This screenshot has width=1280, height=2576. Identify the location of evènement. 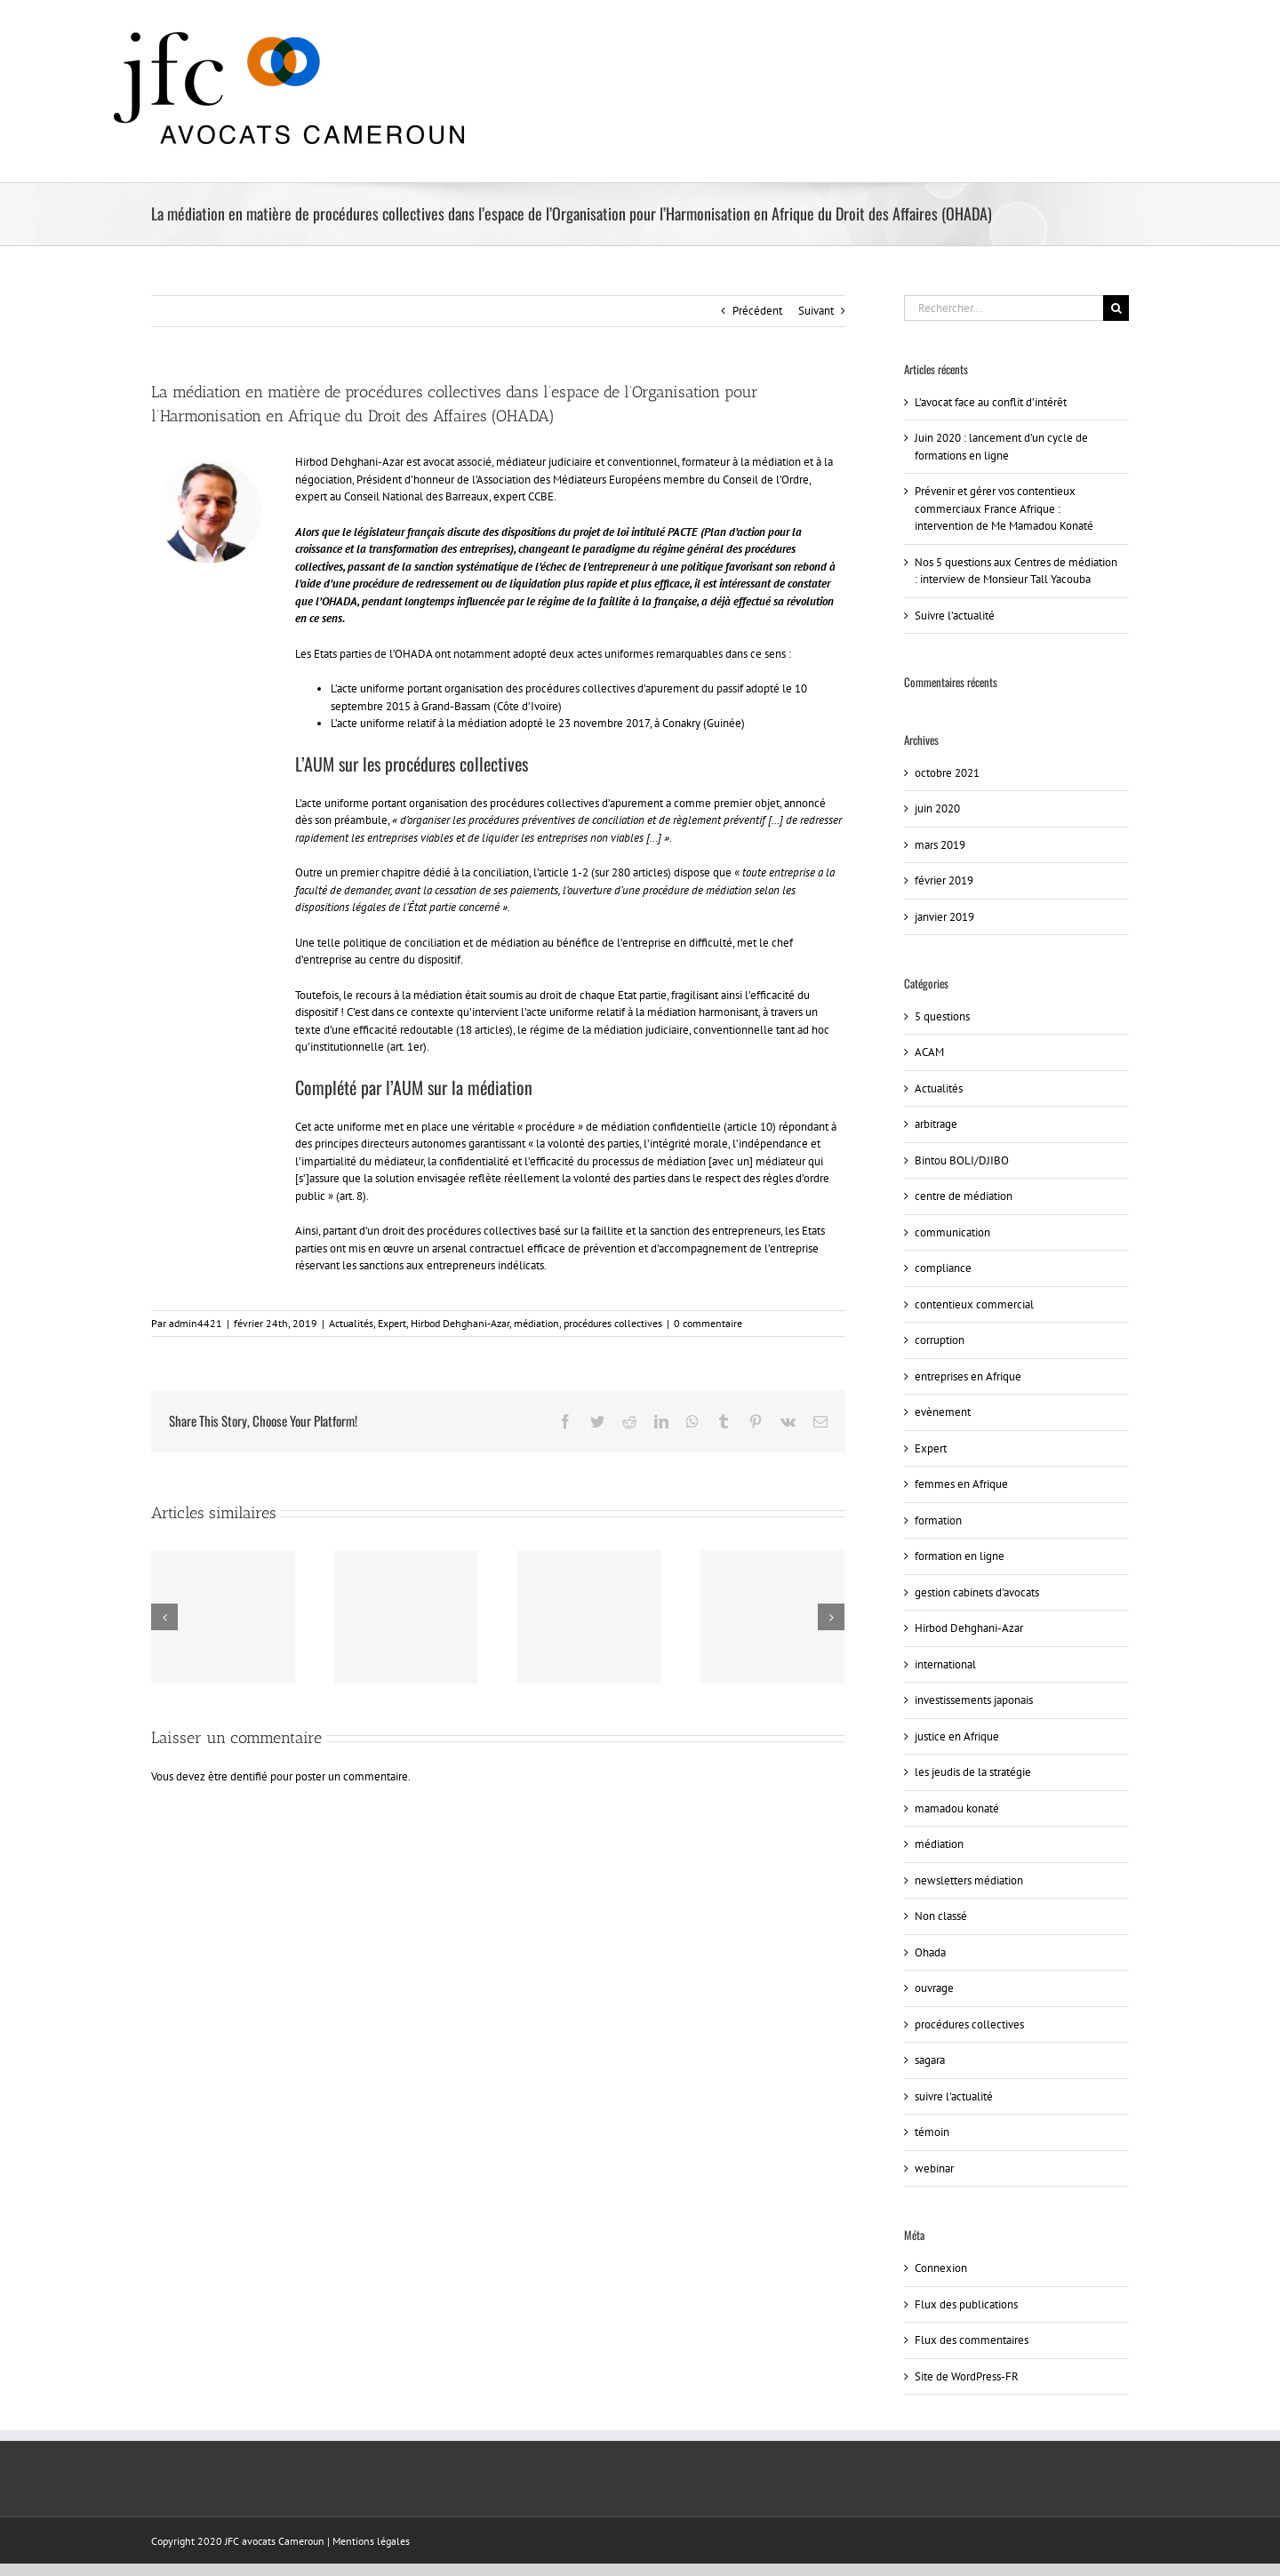
(943, 1412).